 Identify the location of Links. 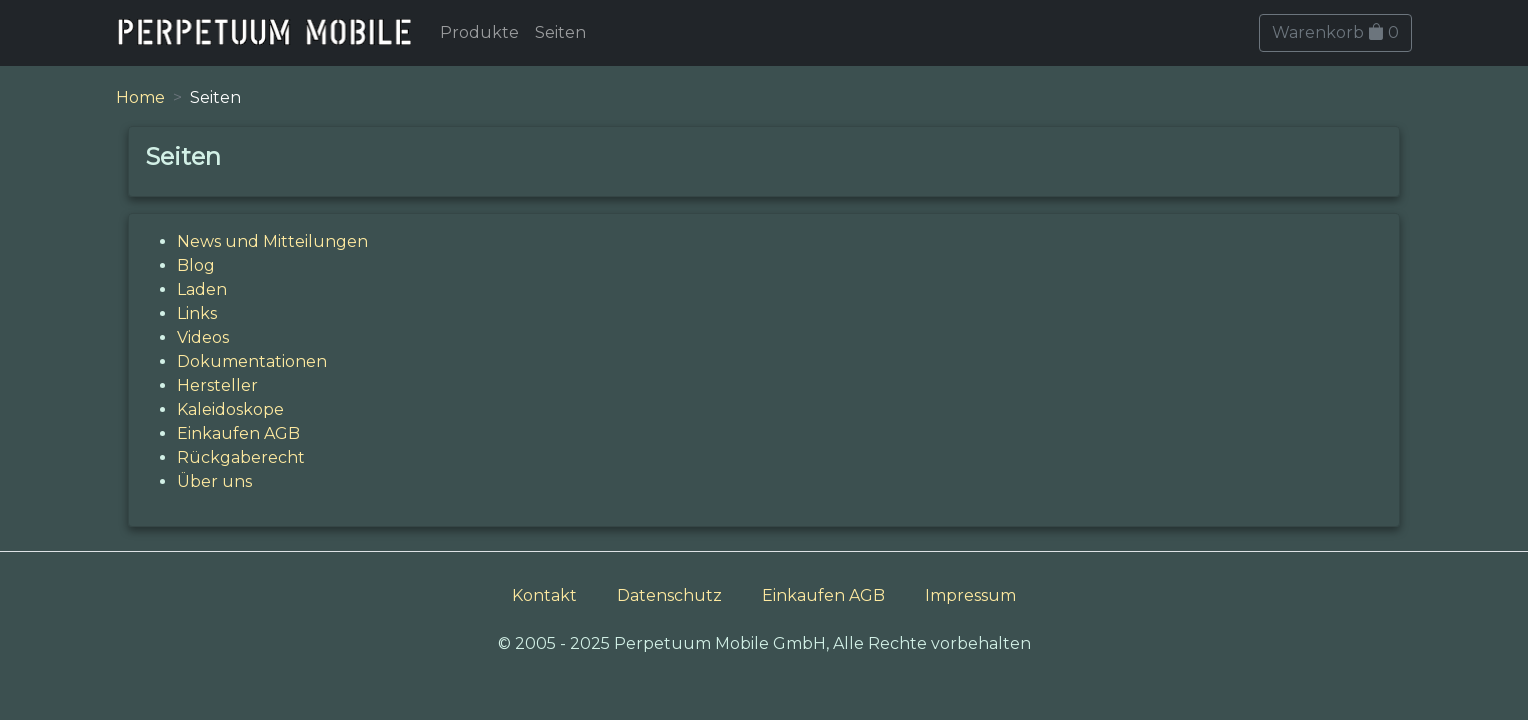
(197, 313).